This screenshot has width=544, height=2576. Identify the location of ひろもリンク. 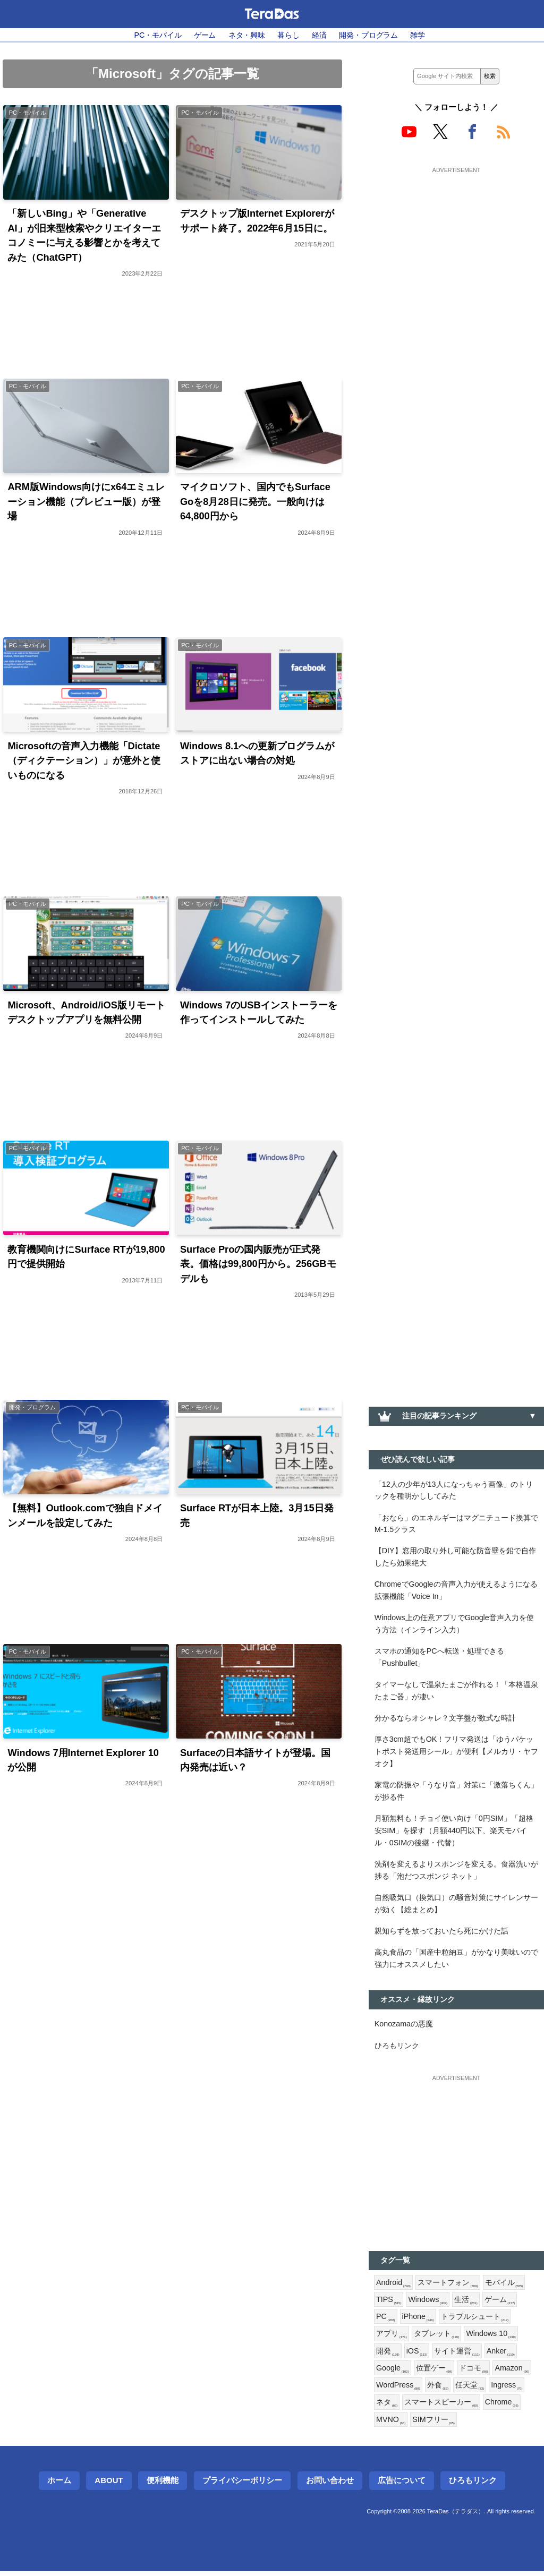
(397, 2048).